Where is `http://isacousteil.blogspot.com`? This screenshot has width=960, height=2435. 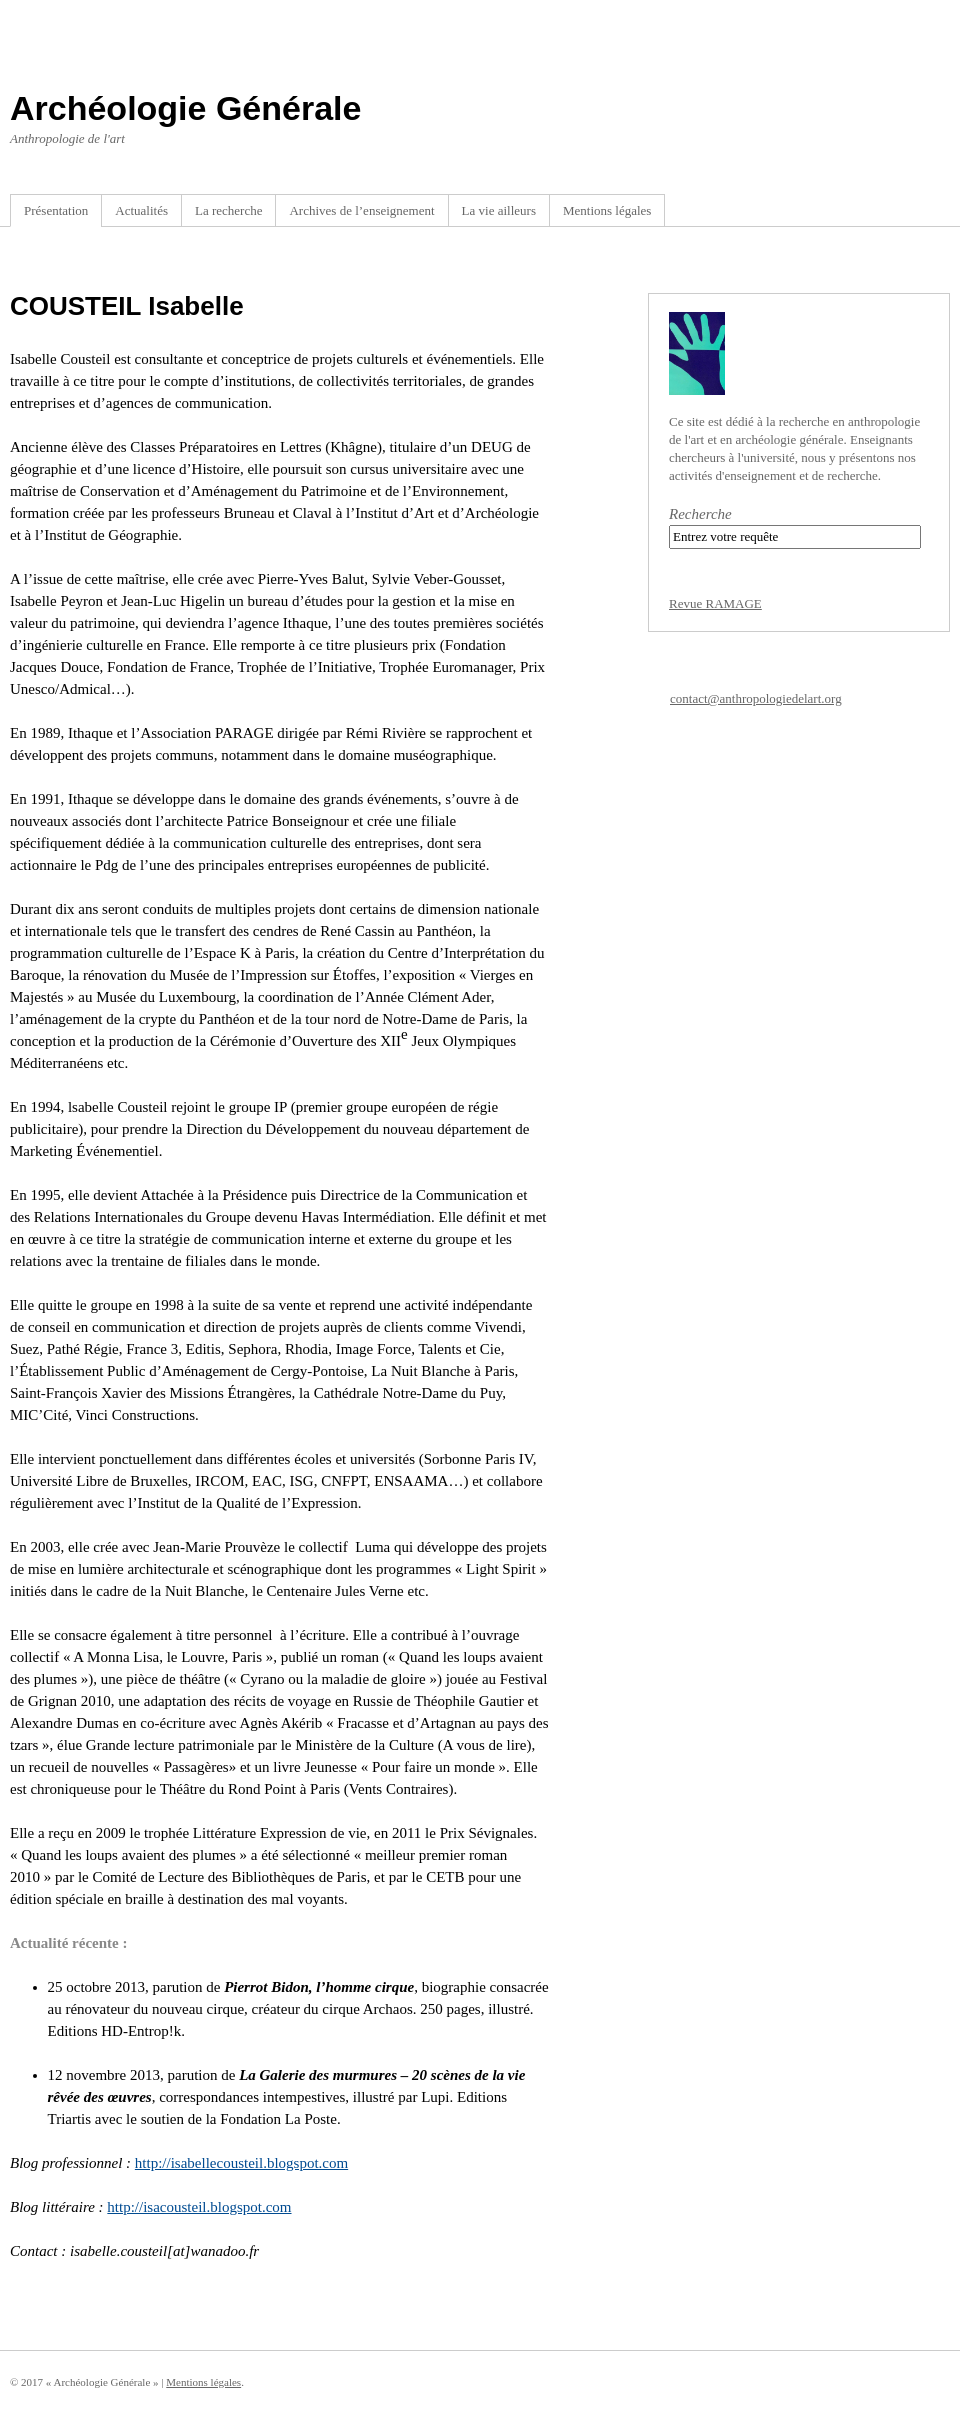
http://isacousteil.blogspot.com is located at coordinates (199, 2207).